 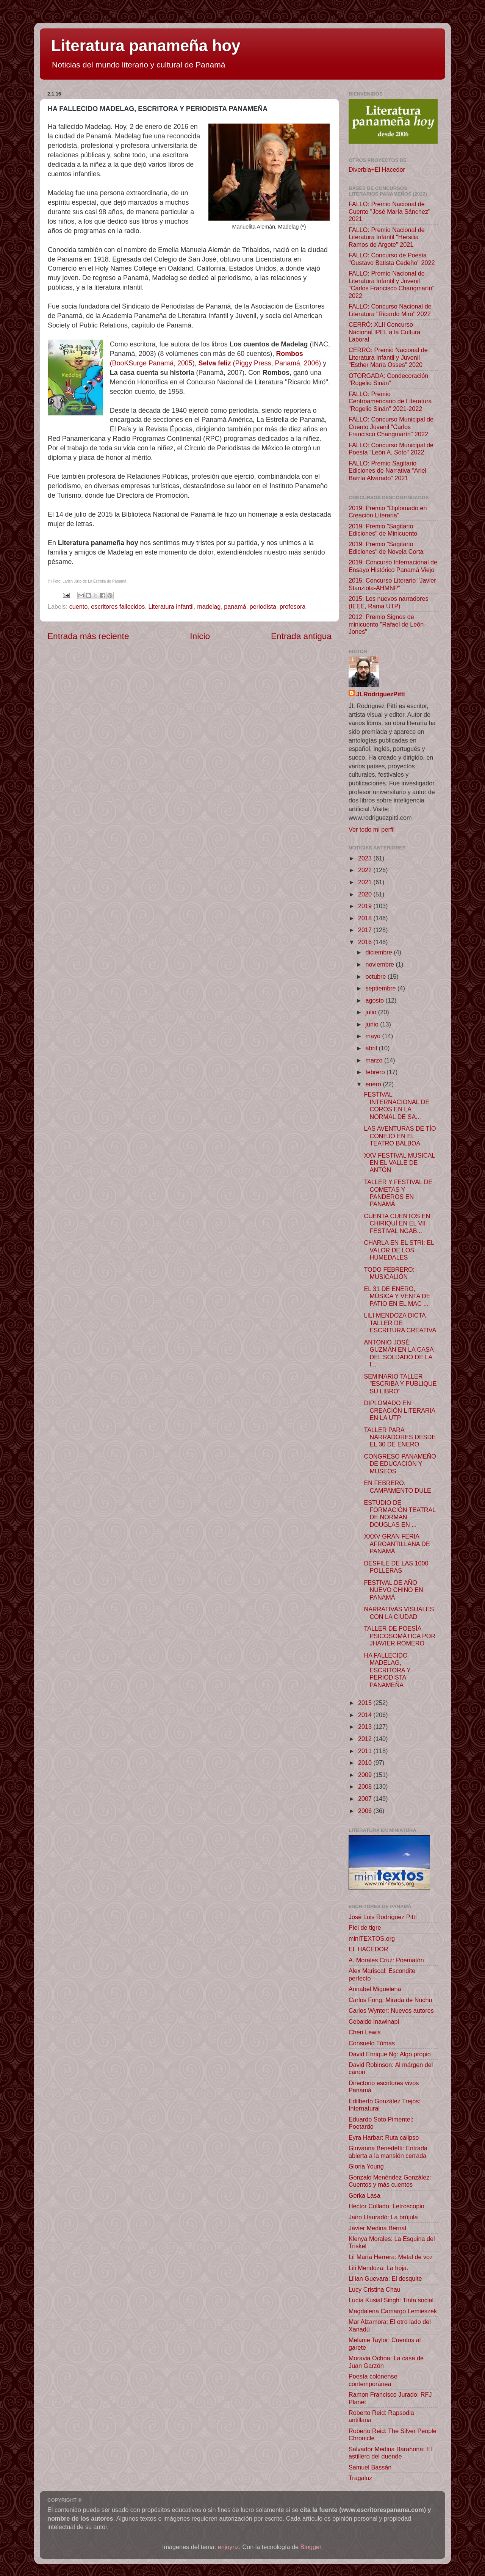 I want to click on marzo, so click(x=374, y=1060).